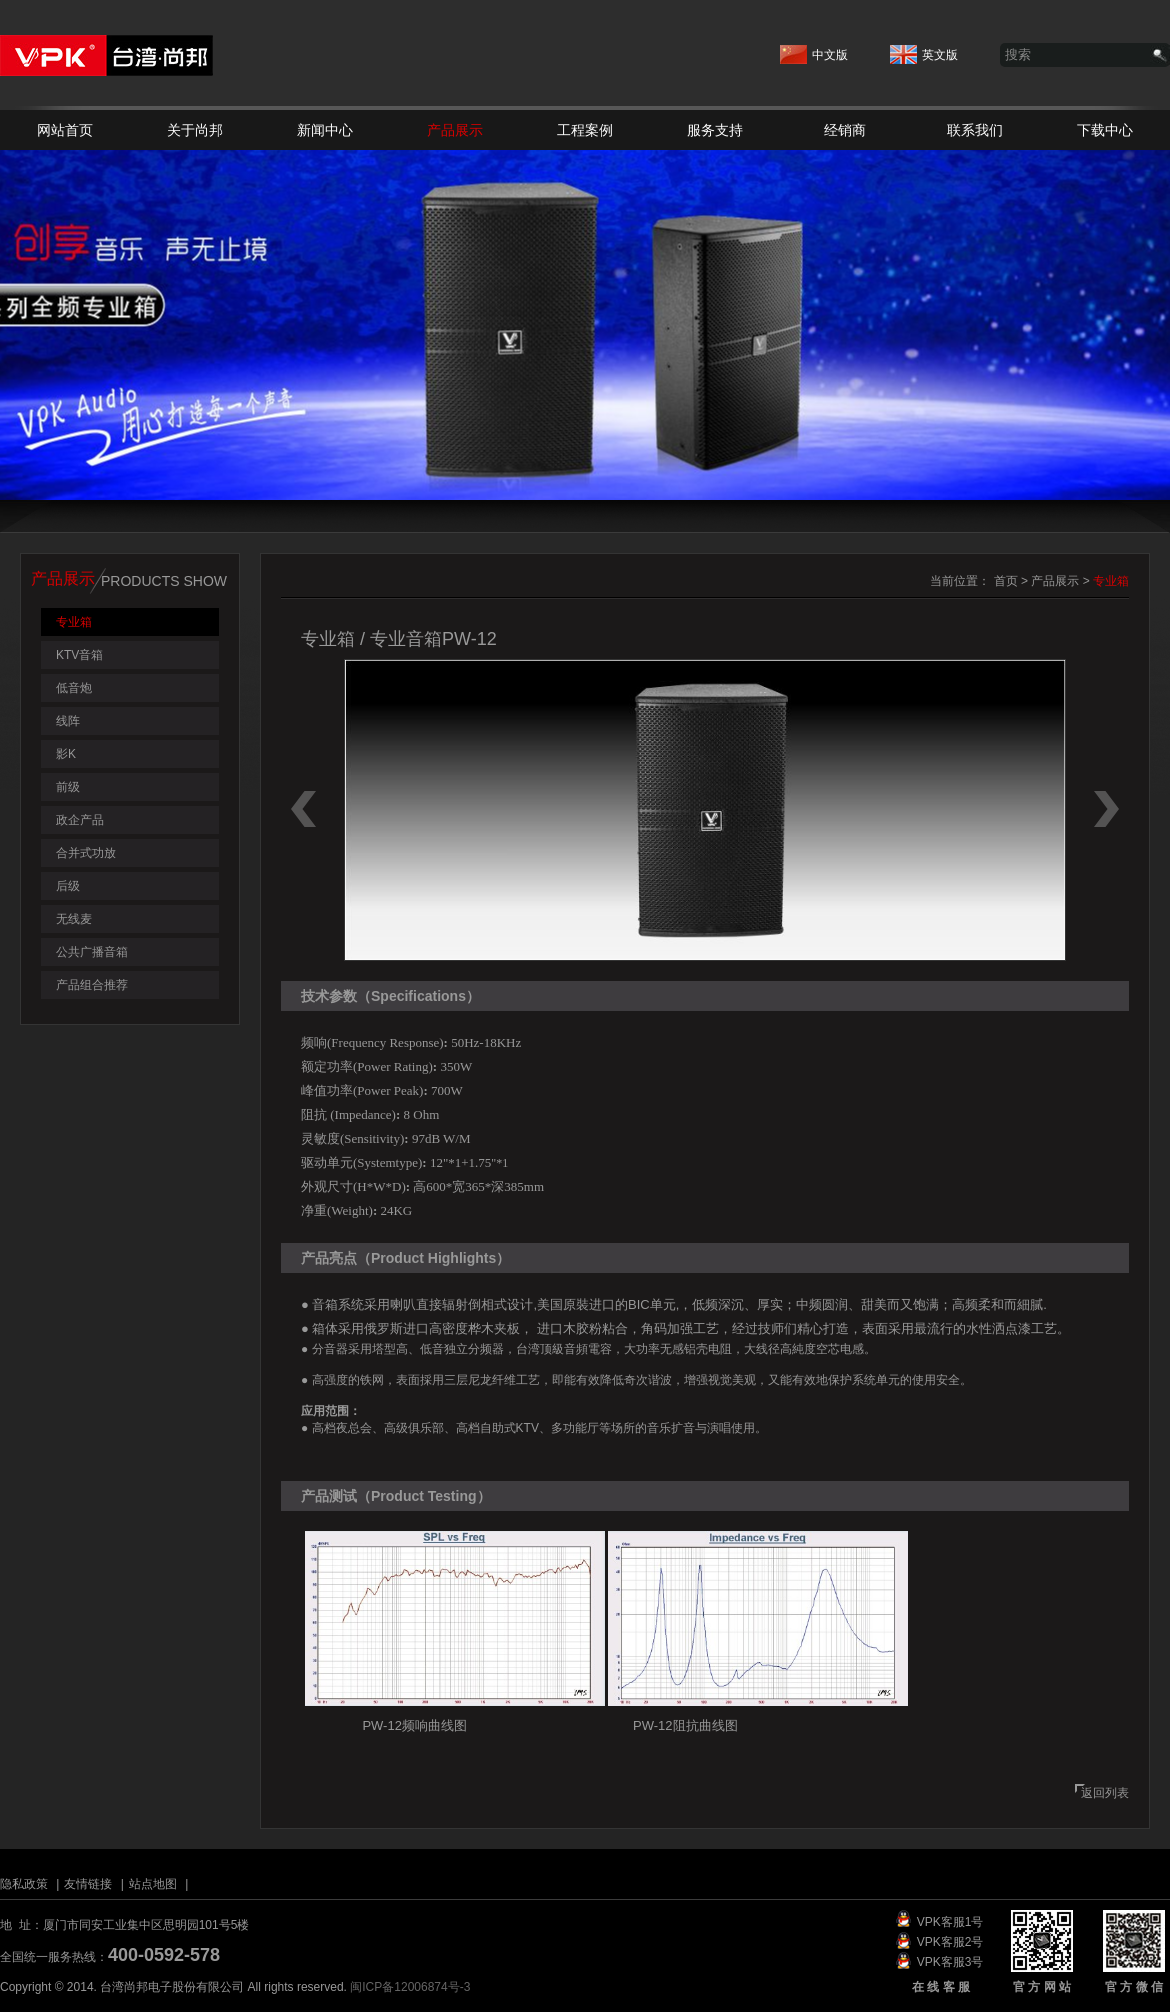 This screenshot has width=1170, height=2012. Describe the element at coordinates (845, 130) in the screenshot. I see `经销商` at that location.